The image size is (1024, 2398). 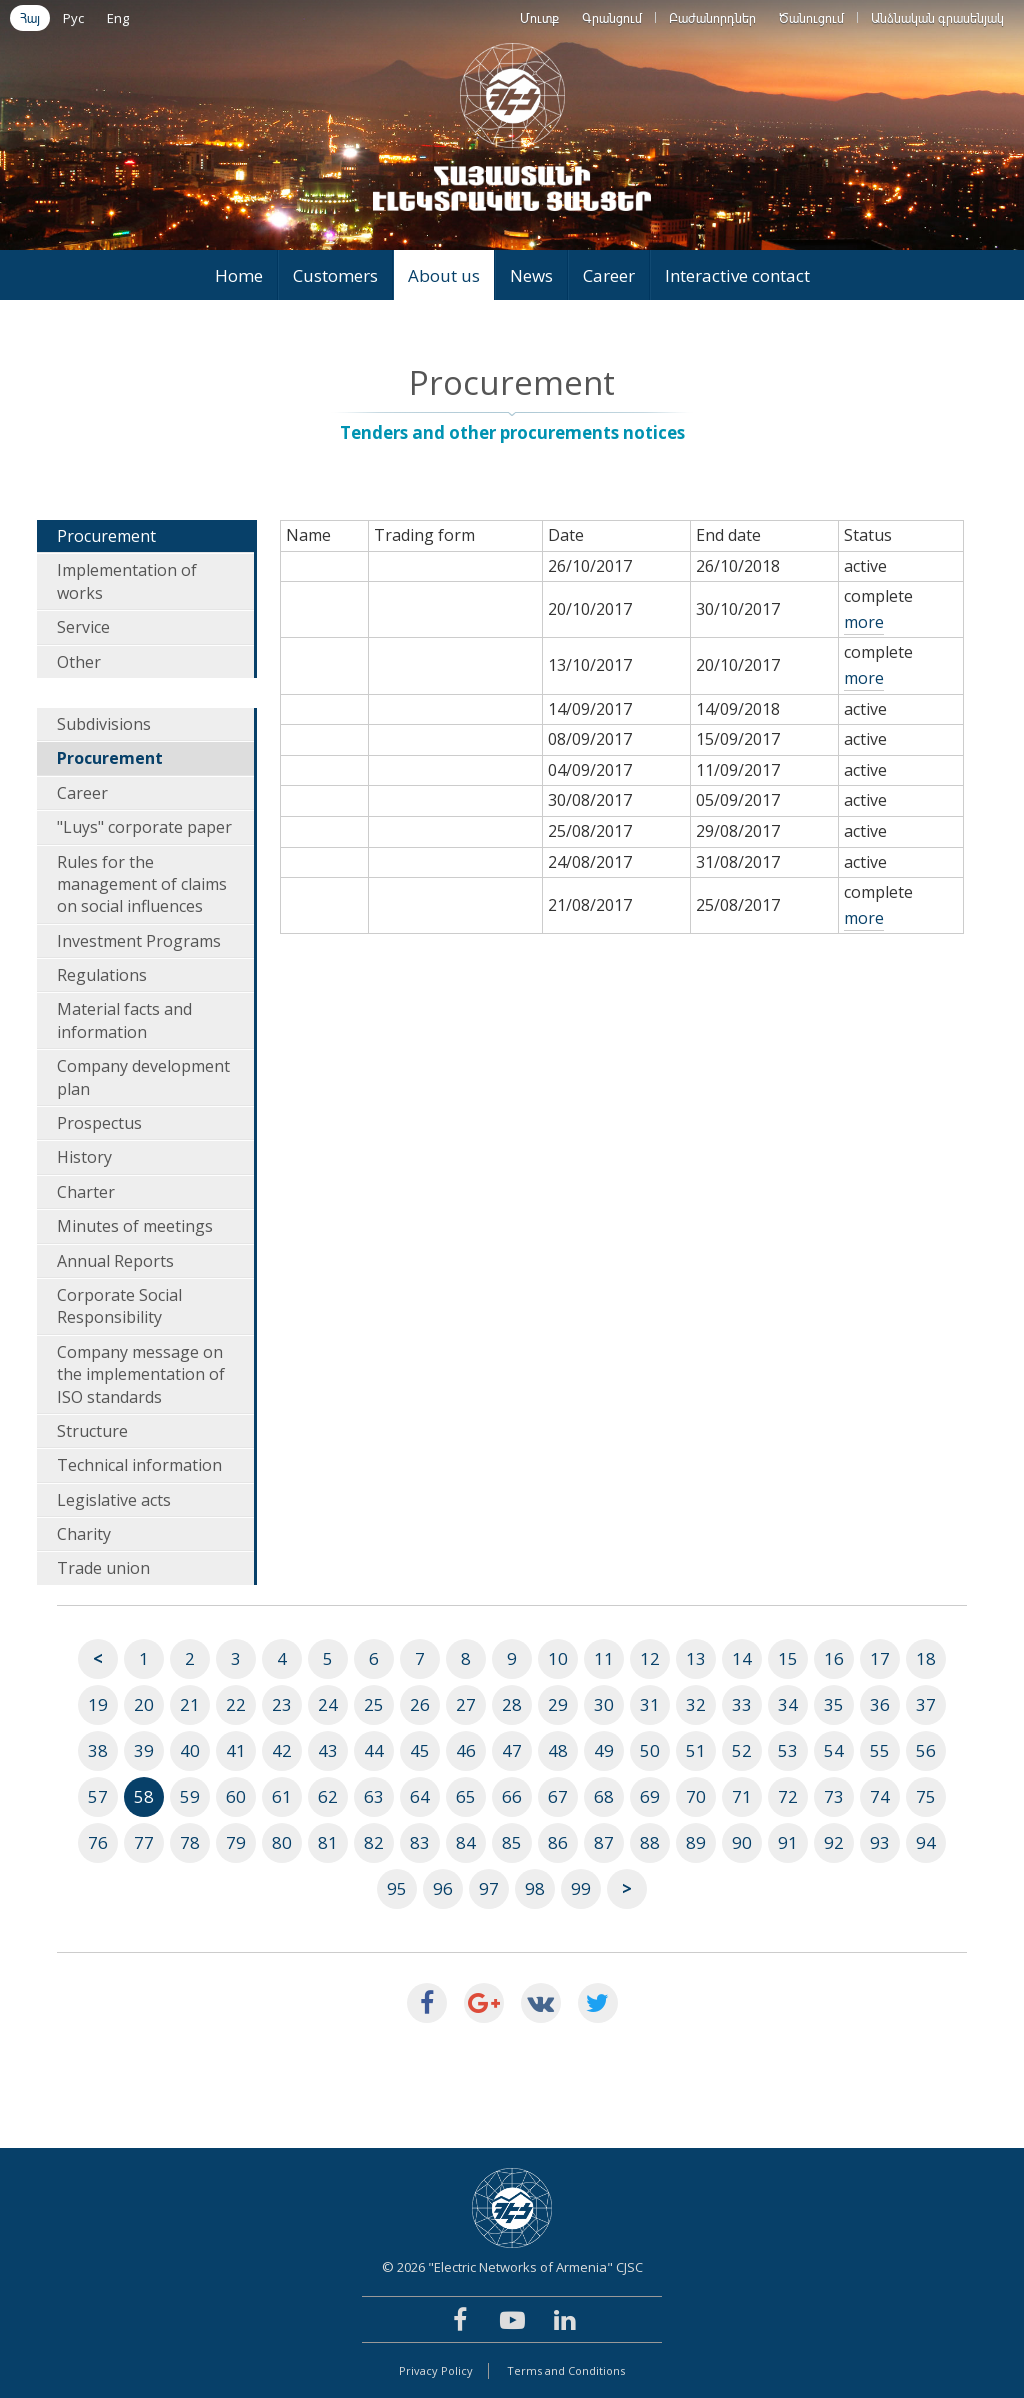 What do you see at coordinates (604, 1704) in the screenshot?
I see `30` at bounding box center [604, 1704].